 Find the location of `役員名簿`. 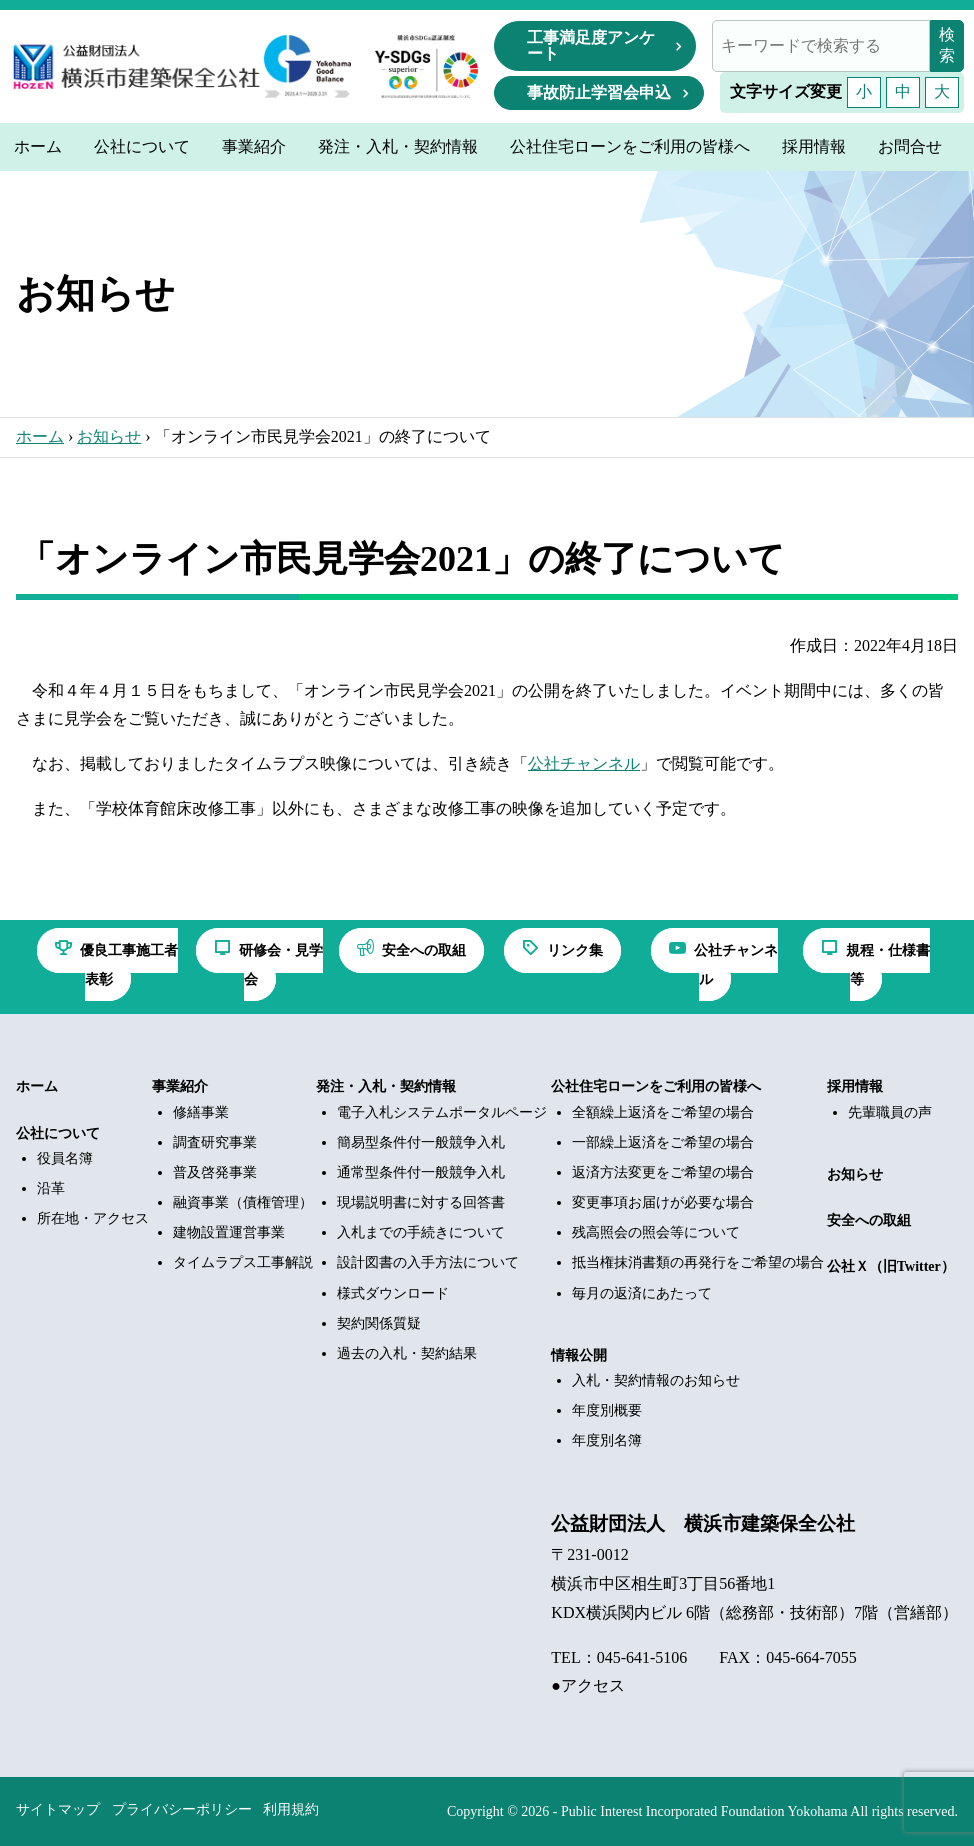

役員名簿 is located at coordinates (65, 1158).